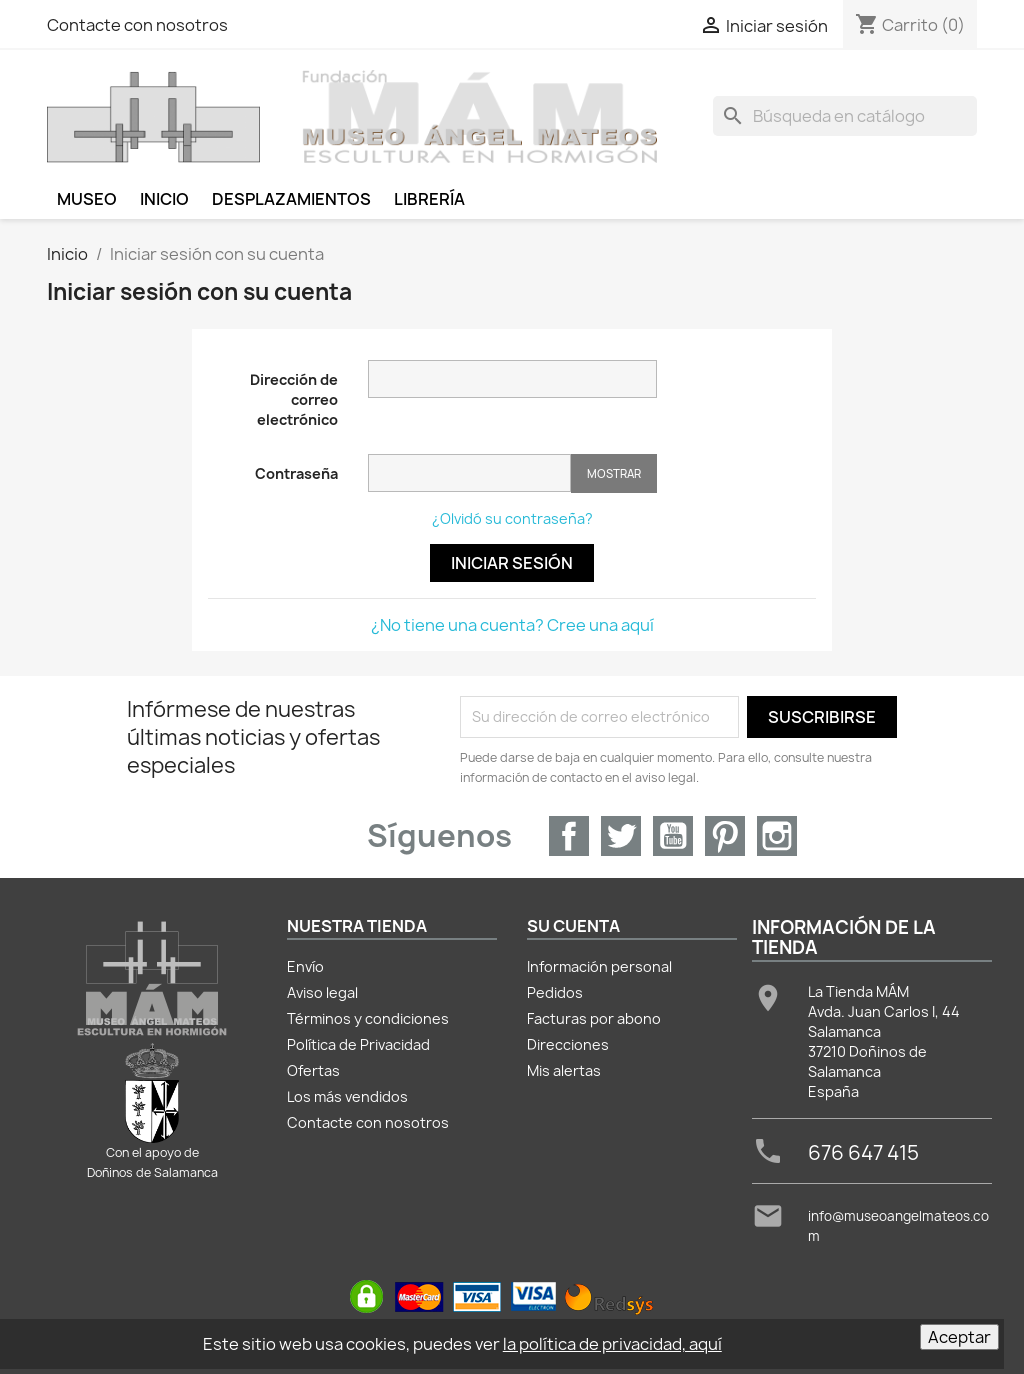  What do you see at coordinates (305, 966) in the screenshot?
I see `Envío` at bounding box center [305, 966].